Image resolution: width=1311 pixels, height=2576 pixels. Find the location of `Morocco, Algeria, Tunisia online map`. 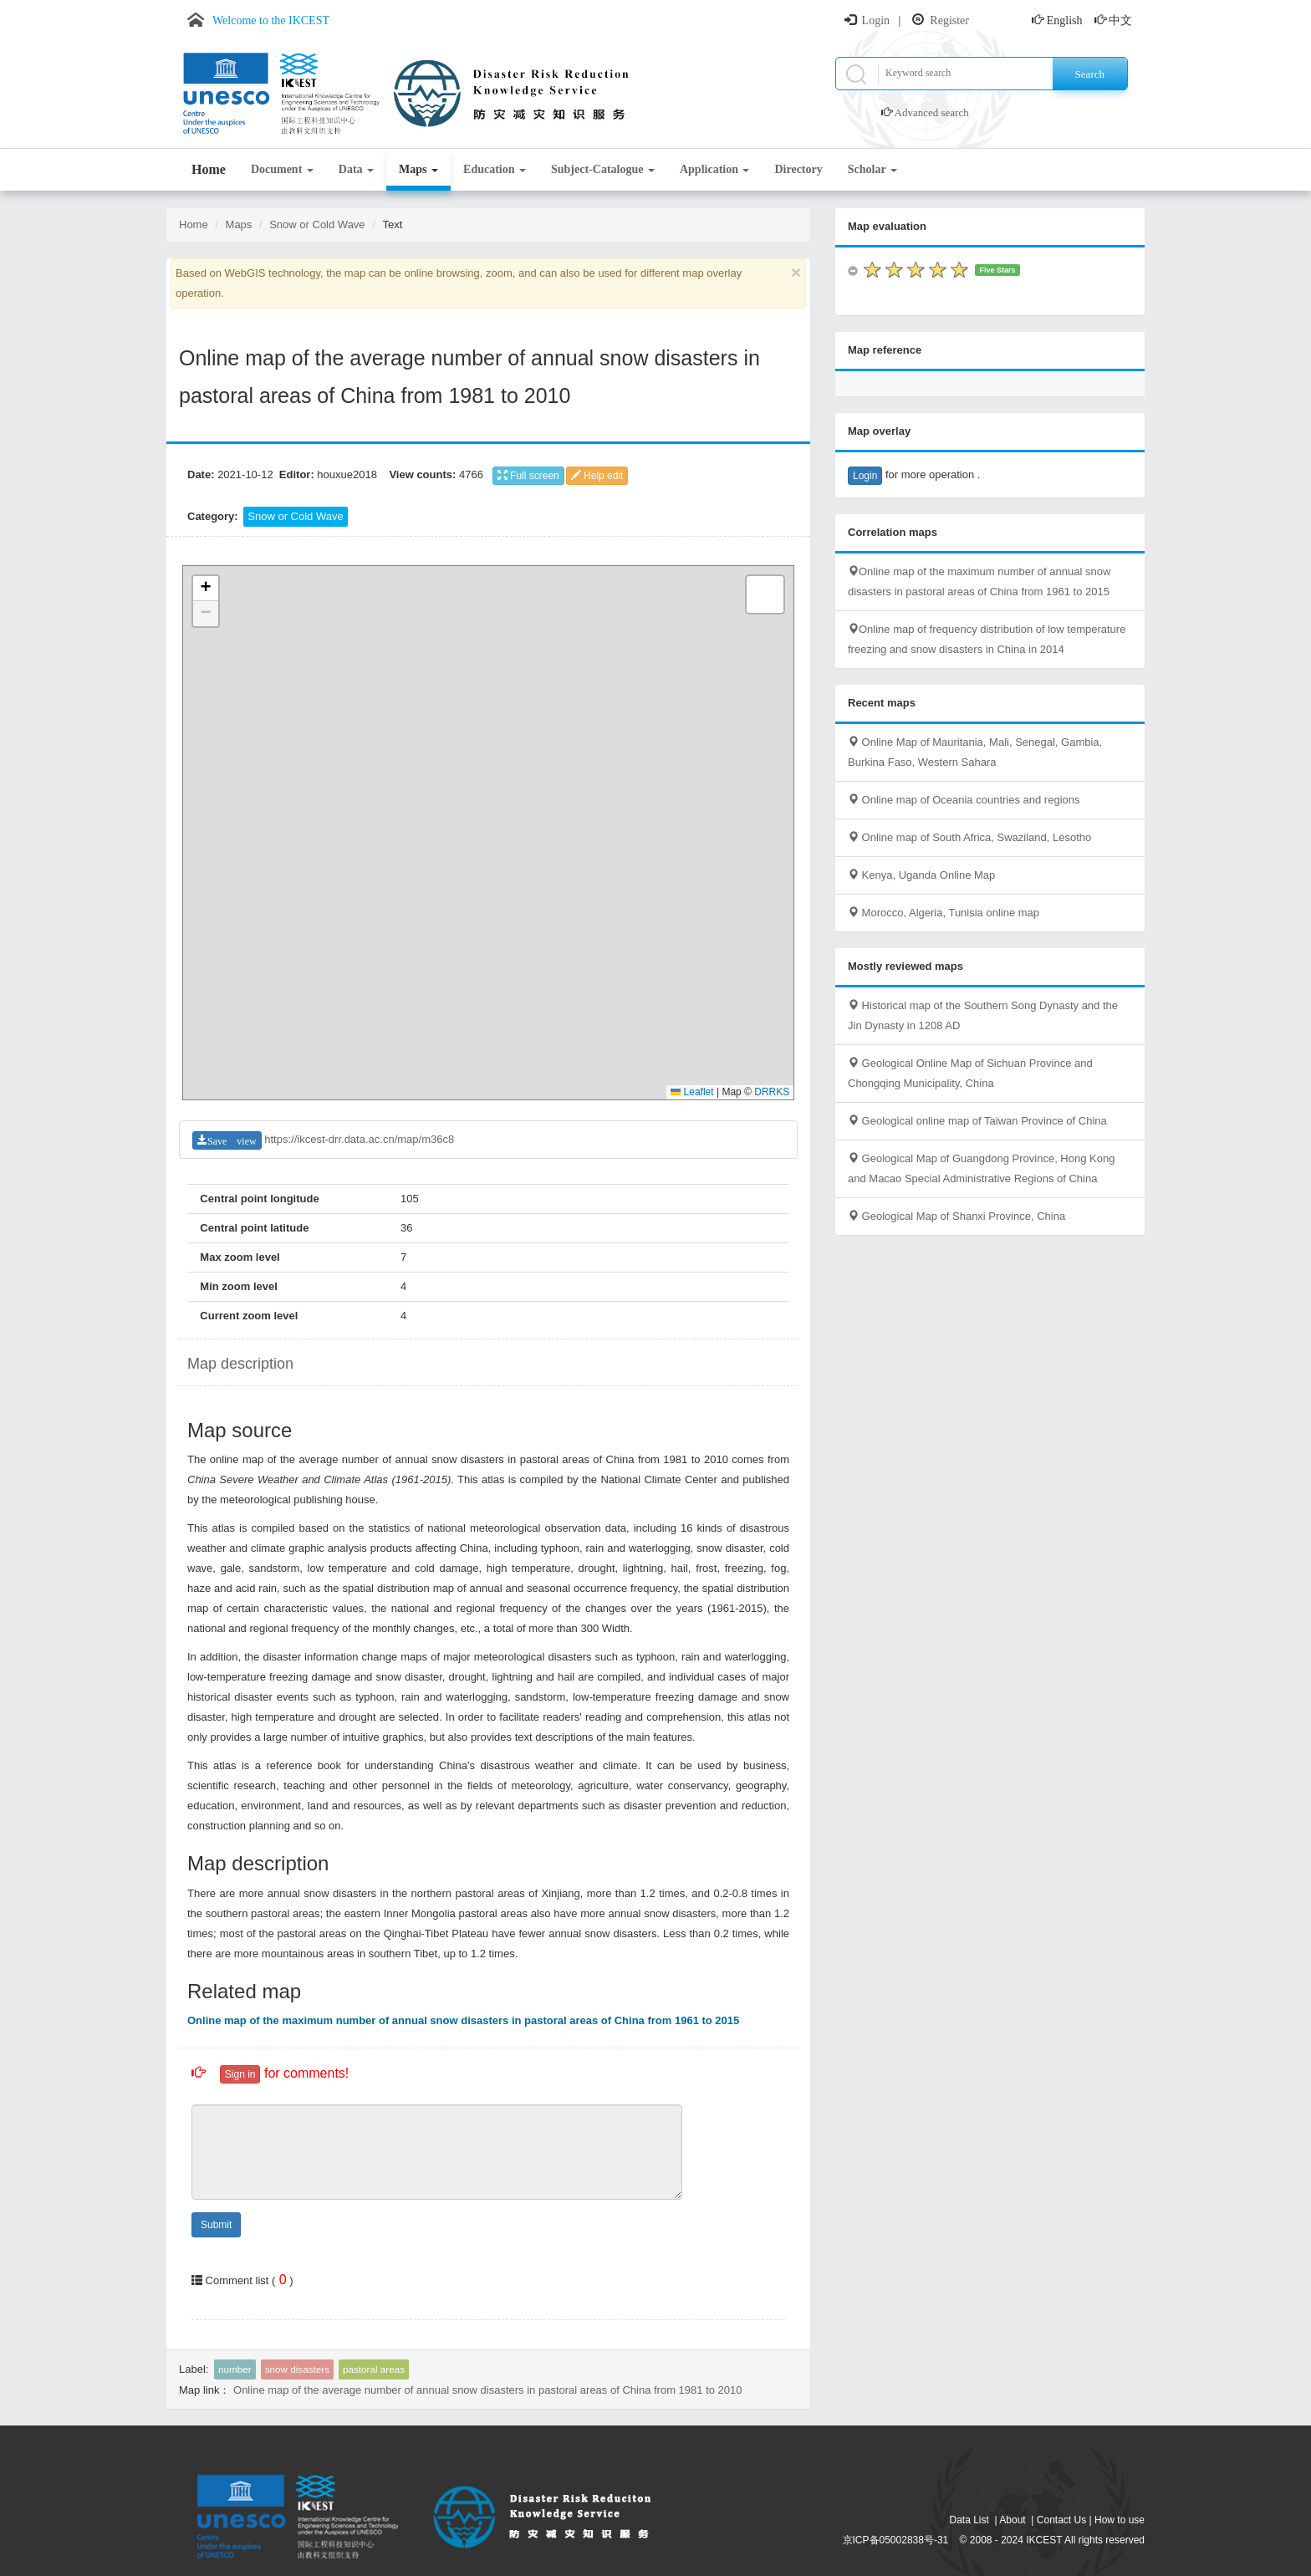

Morocco, Algeria, Tunisia online map is located at coordinates (943, 912).